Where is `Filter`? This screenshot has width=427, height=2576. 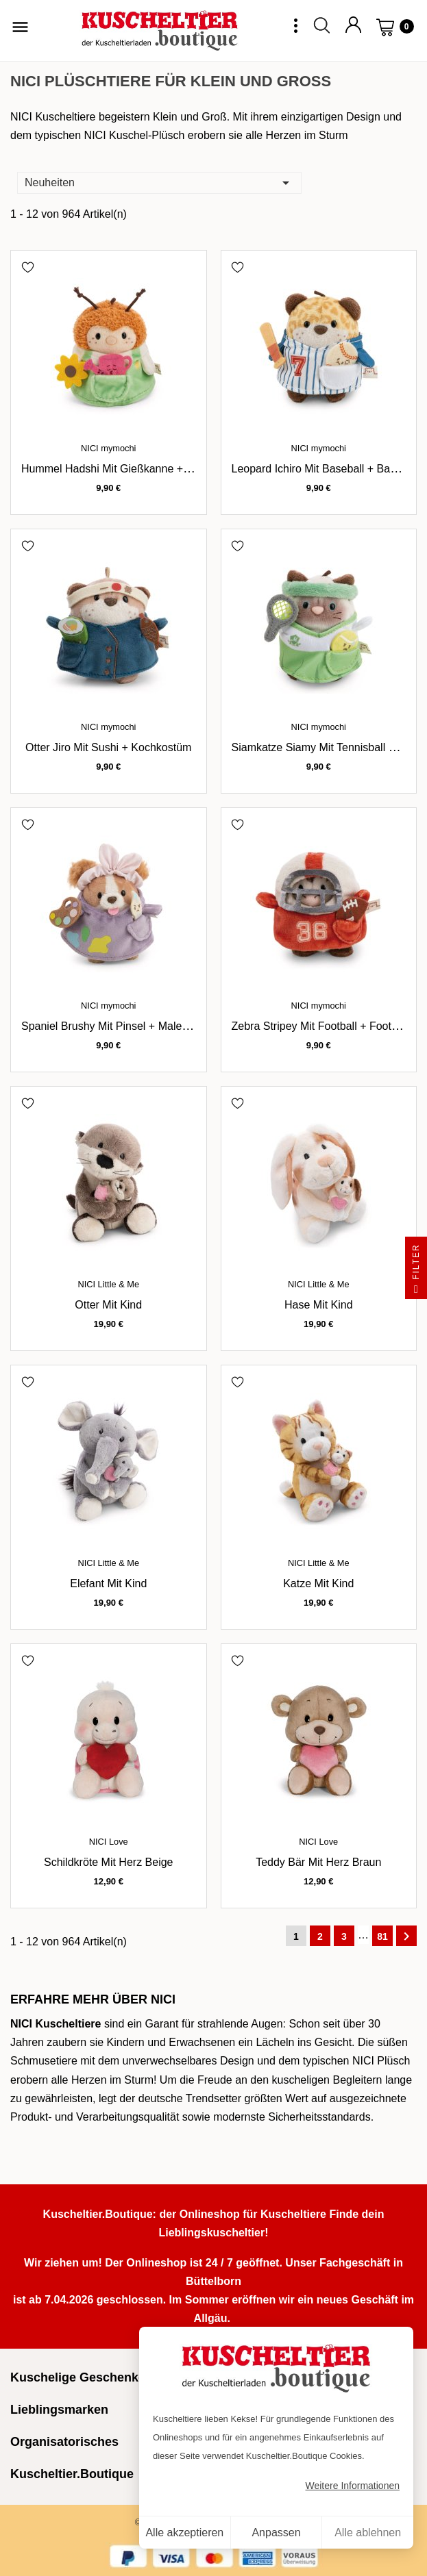 Filter is located at coordinates (416, 1271).